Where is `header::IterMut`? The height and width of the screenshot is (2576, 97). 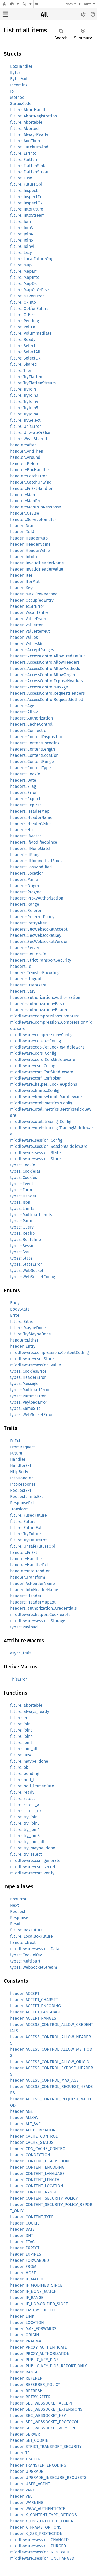 header::IterMut is located at coordinates (25, 581).